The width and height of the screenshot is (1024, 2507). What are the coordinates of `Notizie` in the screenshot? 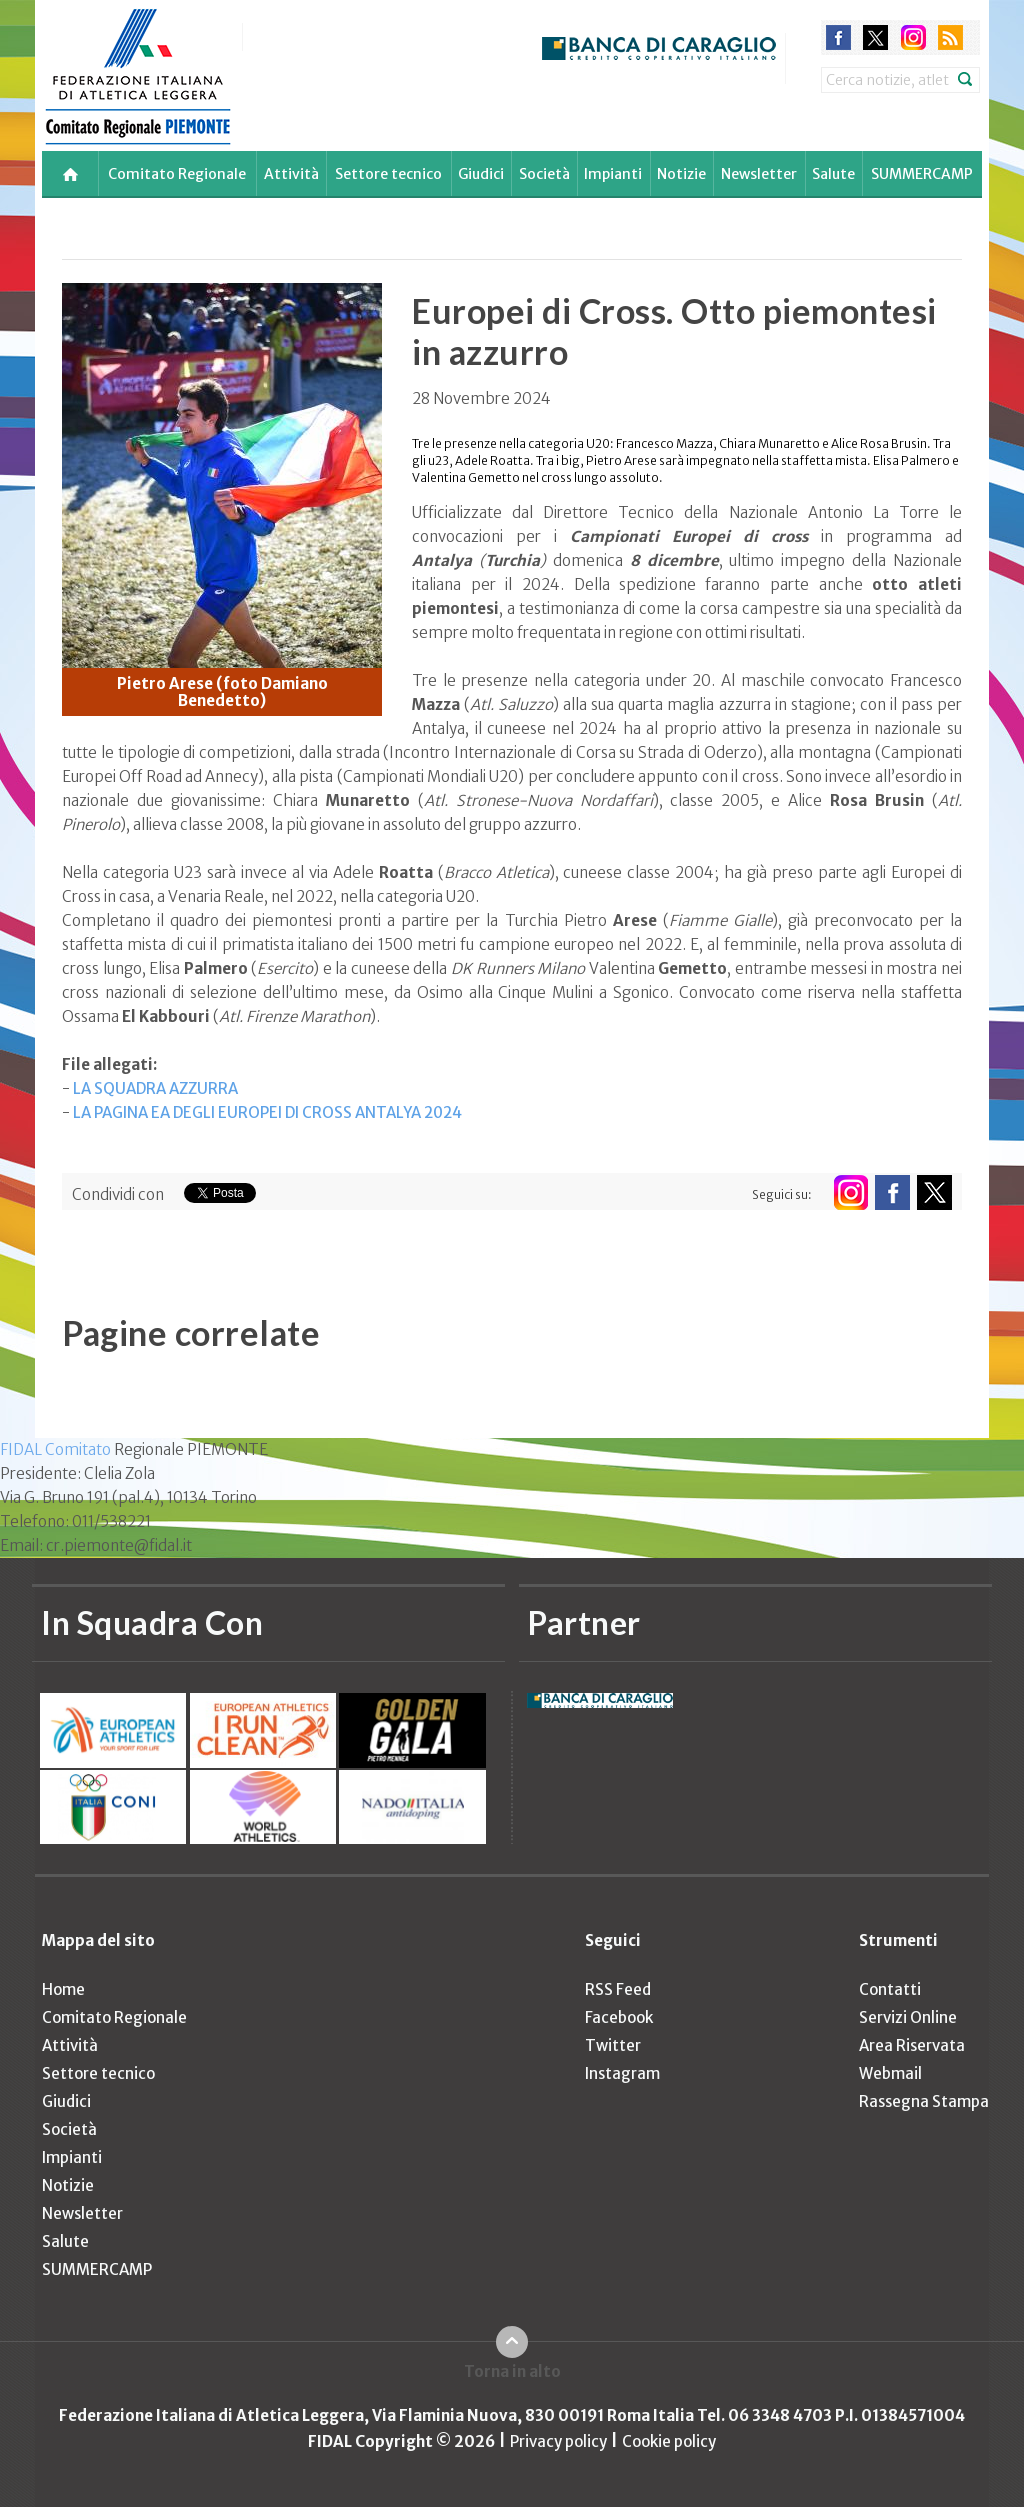 It's located at (681, 174).